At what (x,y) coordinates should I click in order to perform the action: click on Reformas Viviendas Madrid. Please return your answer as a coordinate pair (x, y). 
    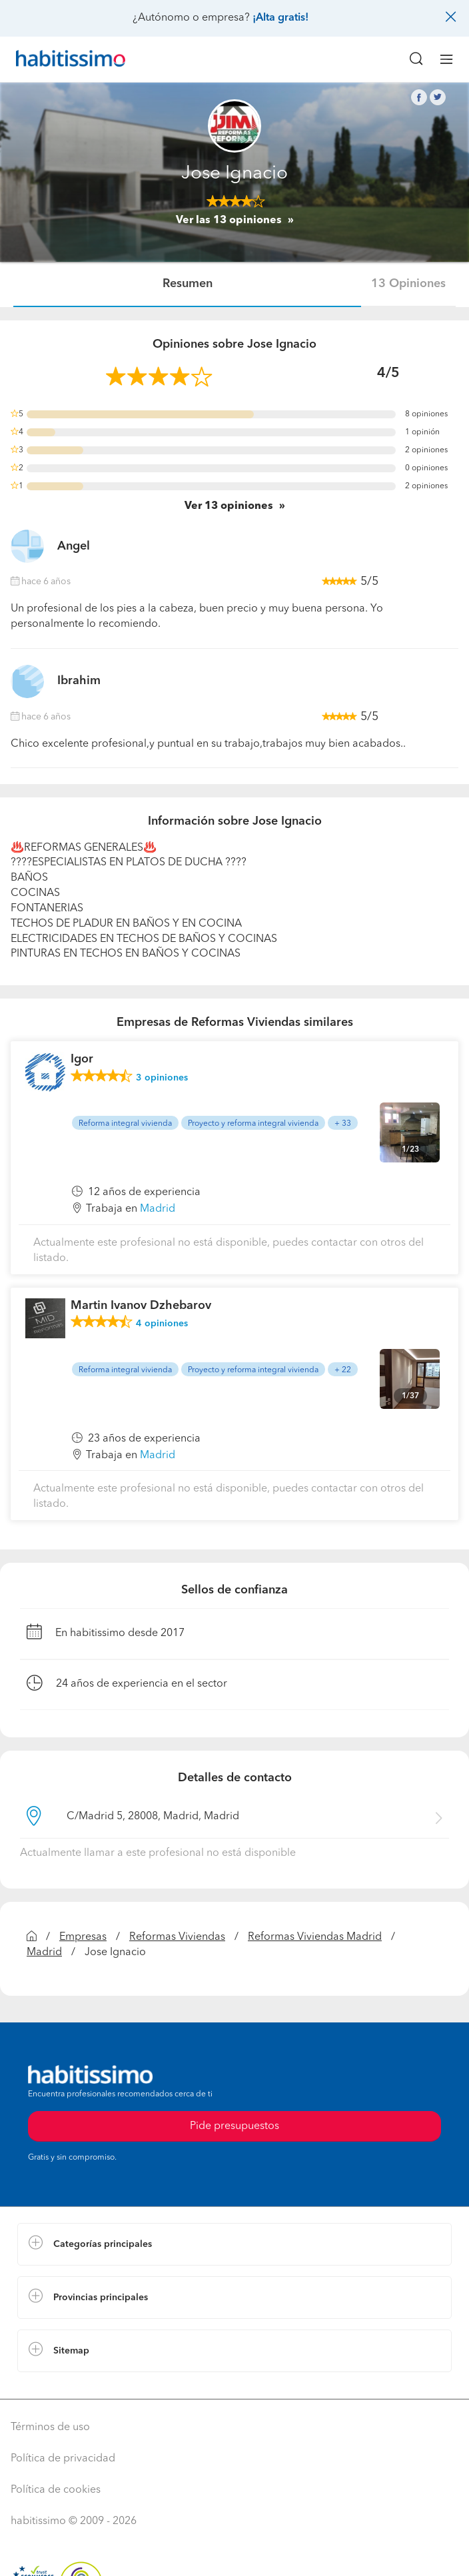
    Looking at the image, I should click on (315, 1937).